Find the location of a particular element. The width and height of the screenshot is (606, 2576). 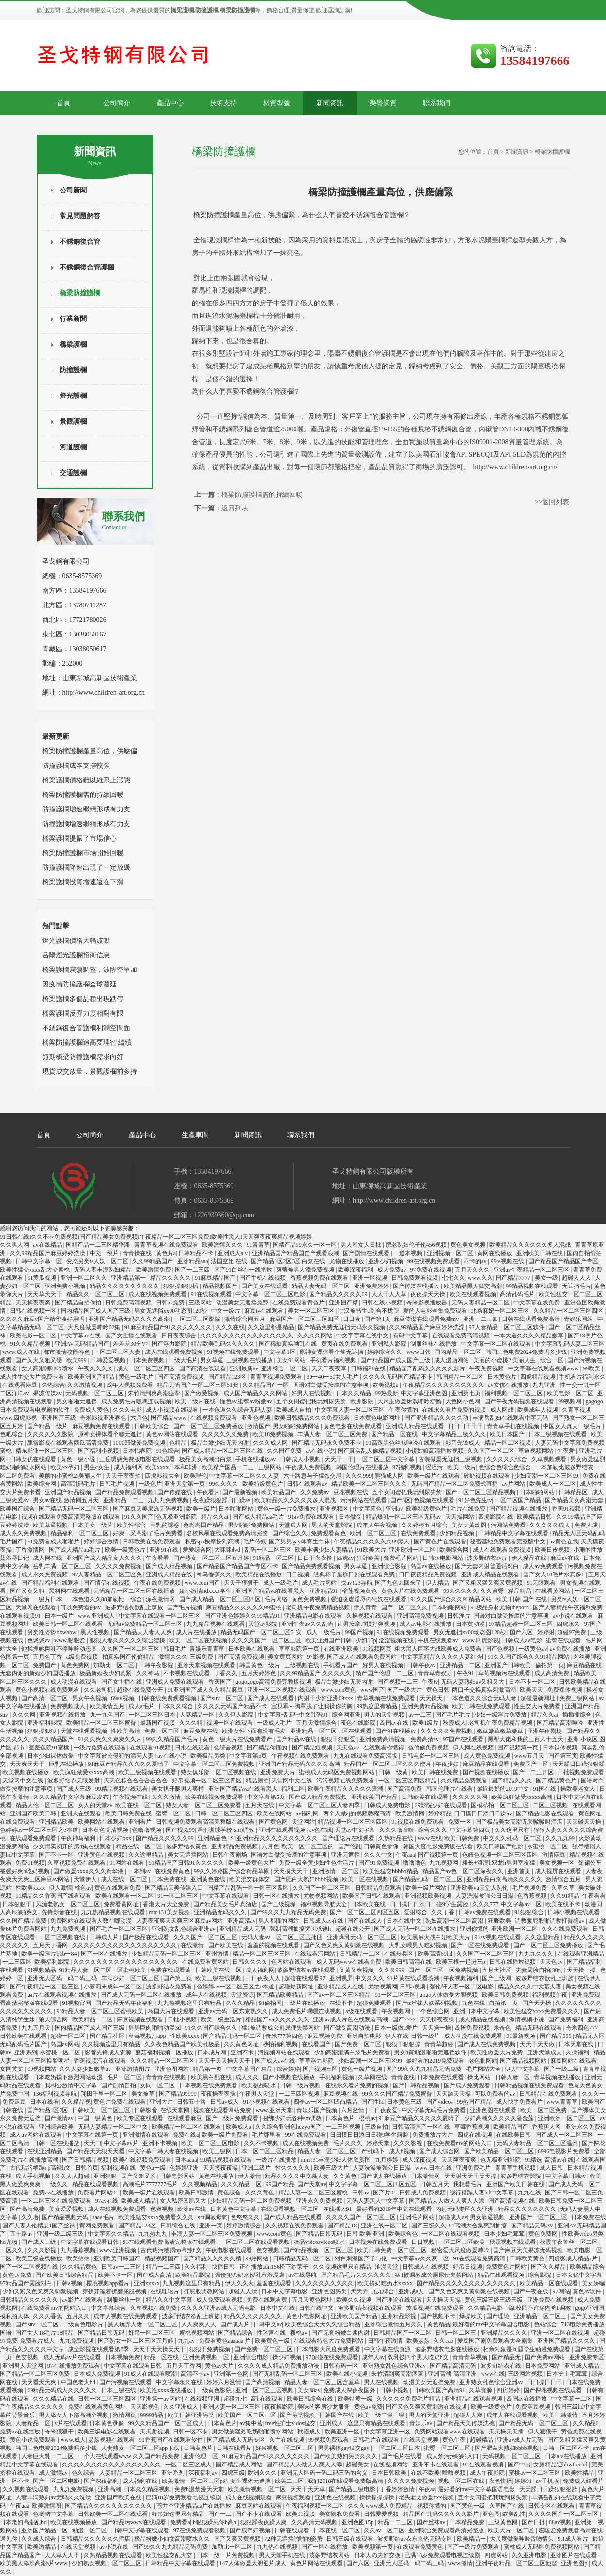

国产理论 is located at coordinates (498, 2316).